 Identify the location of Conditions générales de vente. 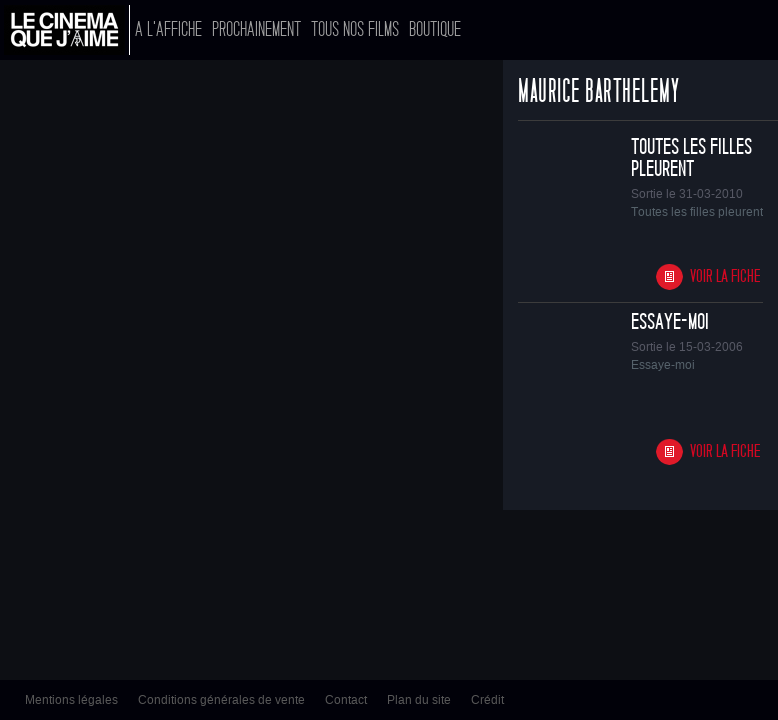
(221, 700).